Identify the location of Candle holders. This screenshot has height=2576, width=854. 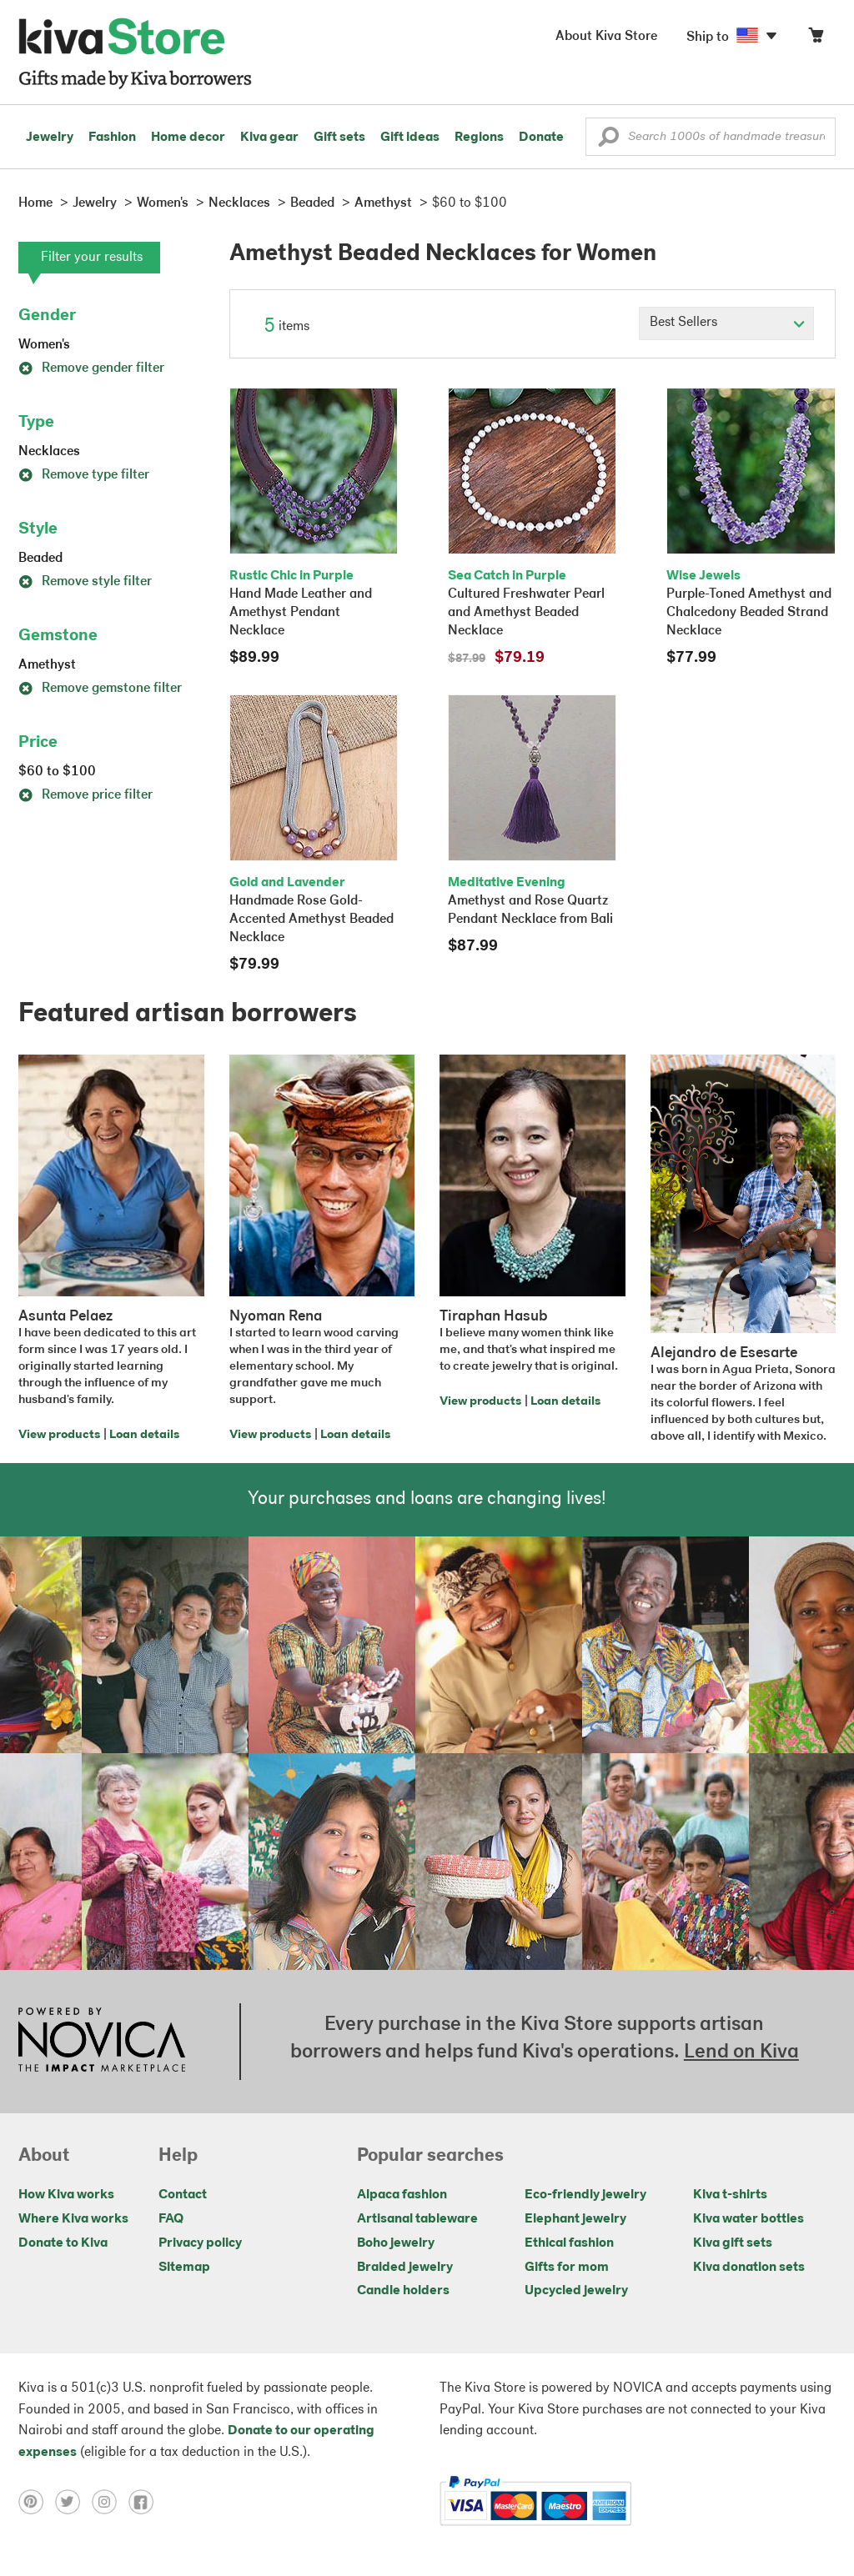
(403, 2291).